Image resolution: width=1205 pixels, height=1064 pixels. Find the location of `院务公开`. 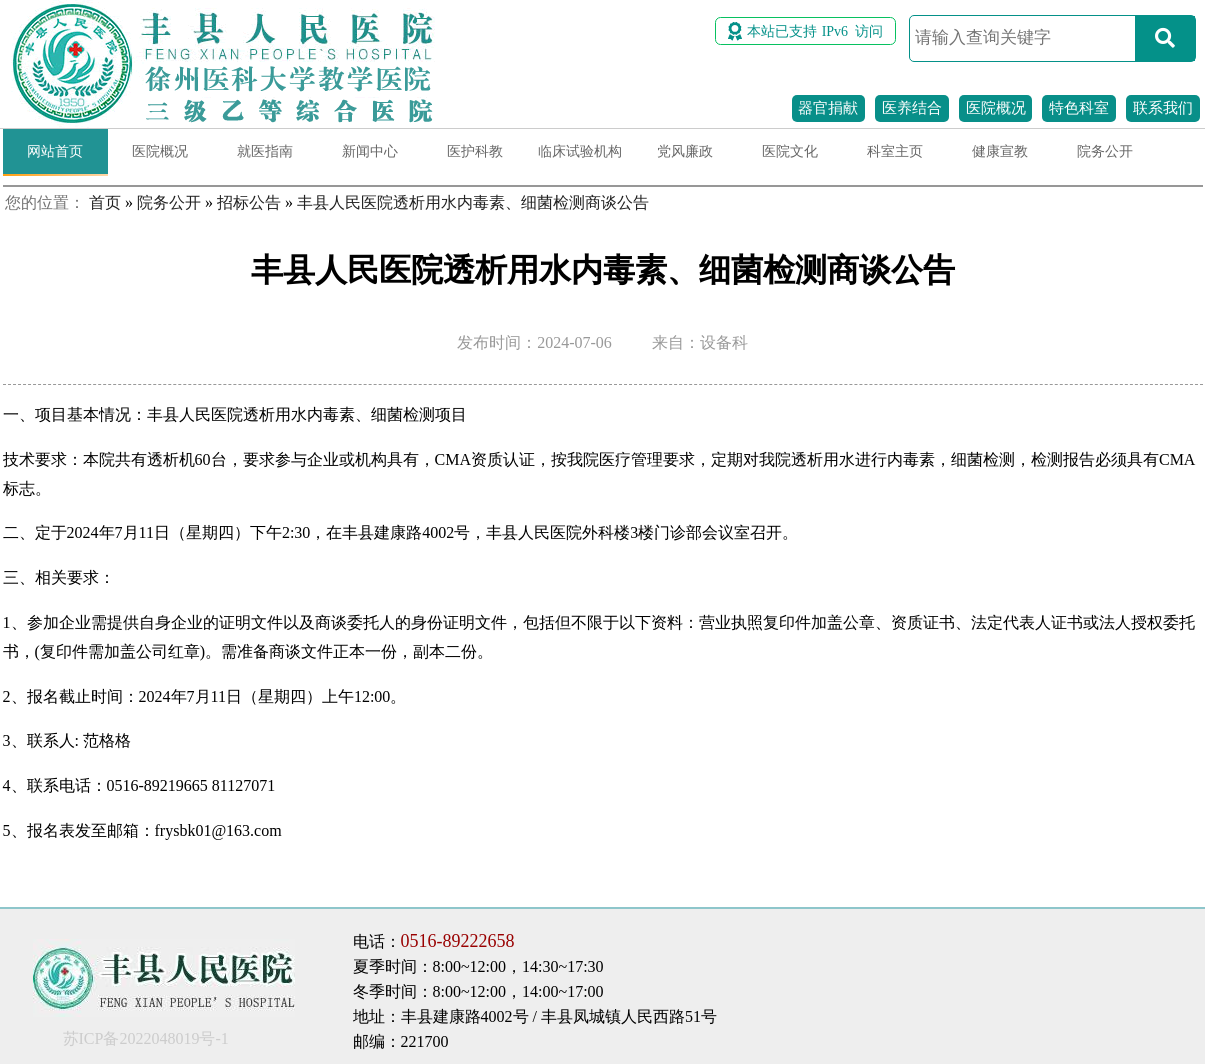

院务公开 is located at coordinates (1105, 151).